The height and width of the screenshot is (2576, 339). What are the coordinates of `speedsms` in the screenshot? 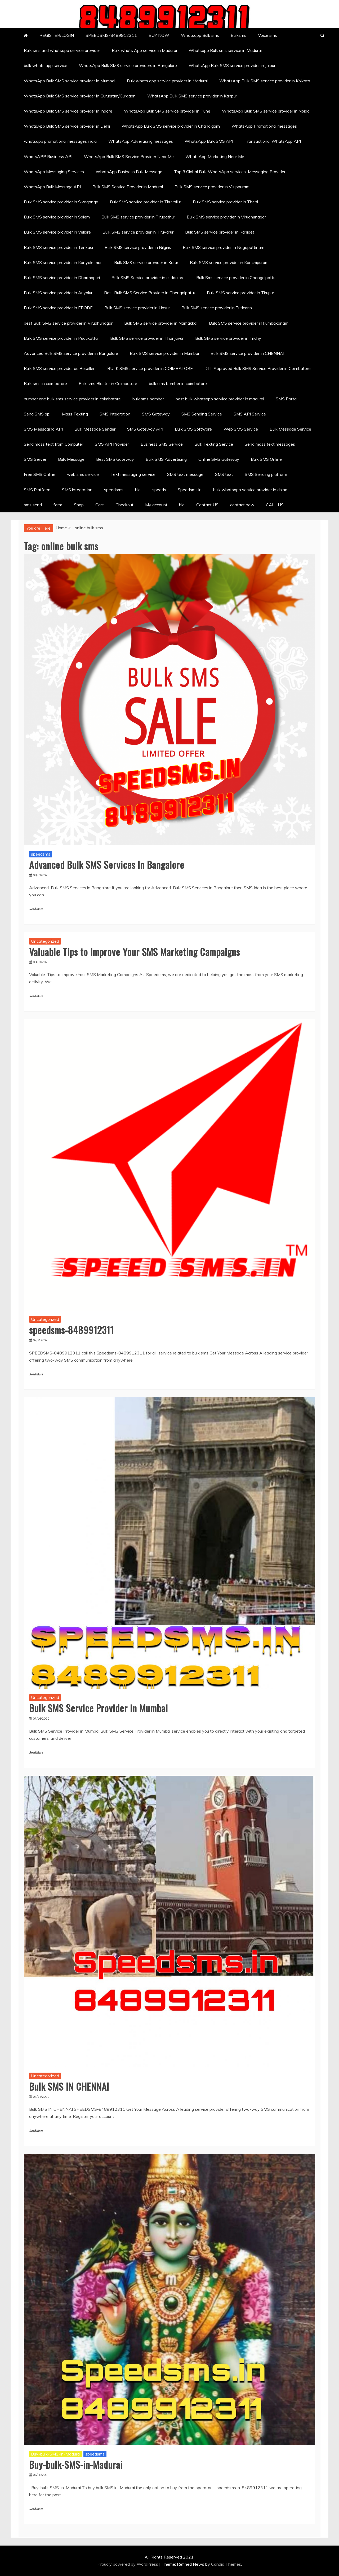 It's located at (113, 489).